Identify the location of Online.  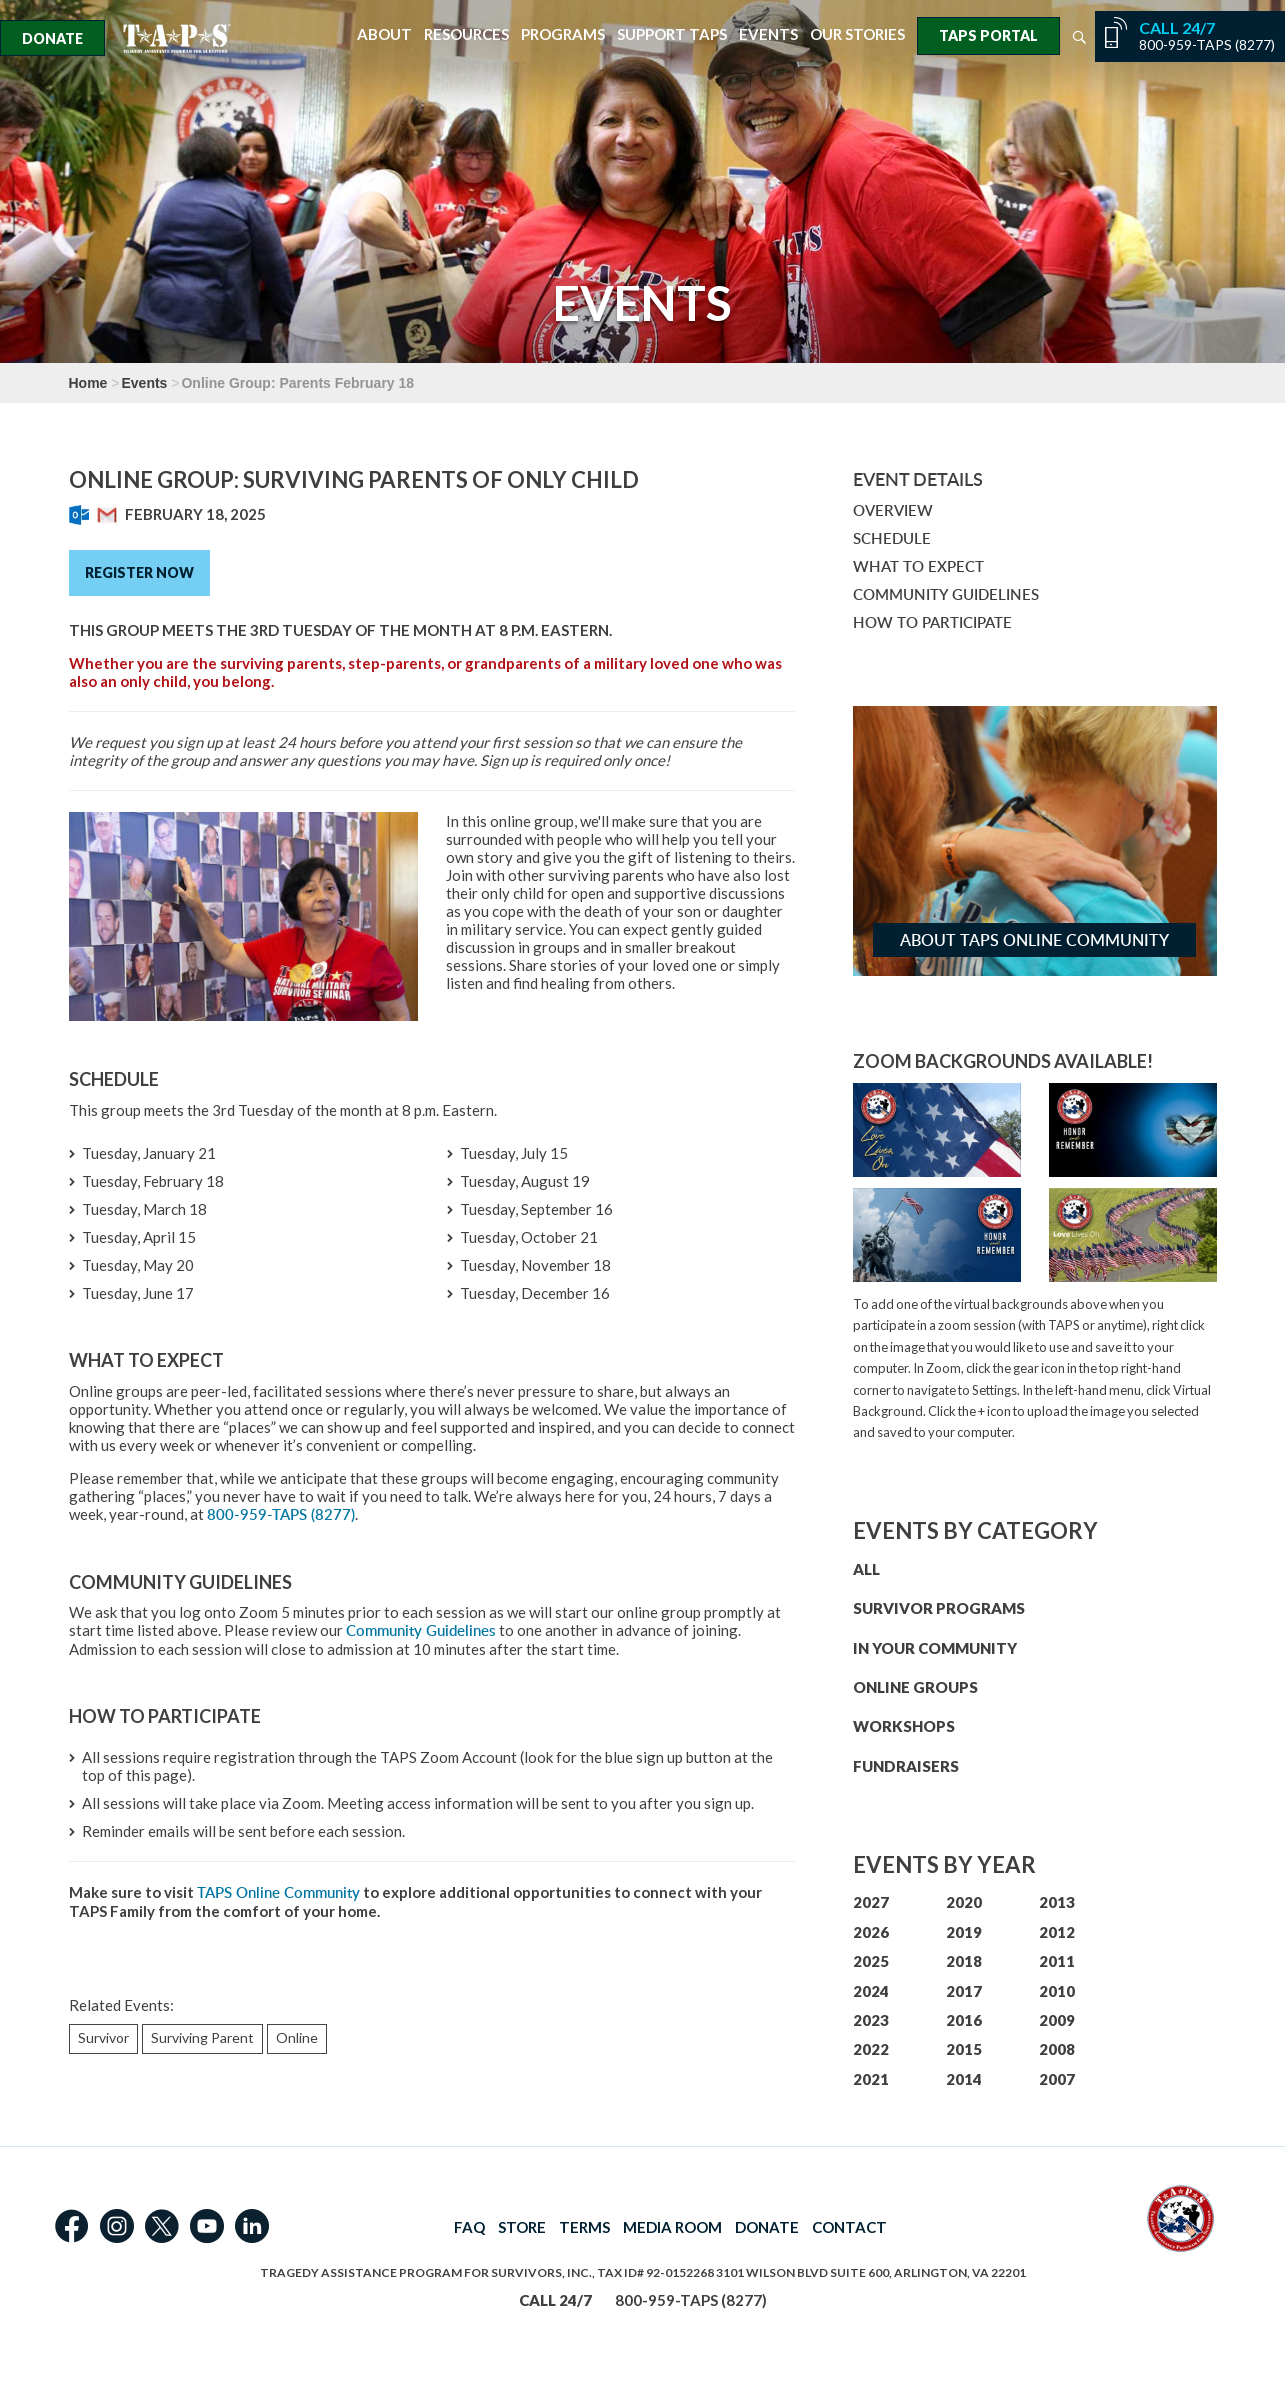
(297, 2037).